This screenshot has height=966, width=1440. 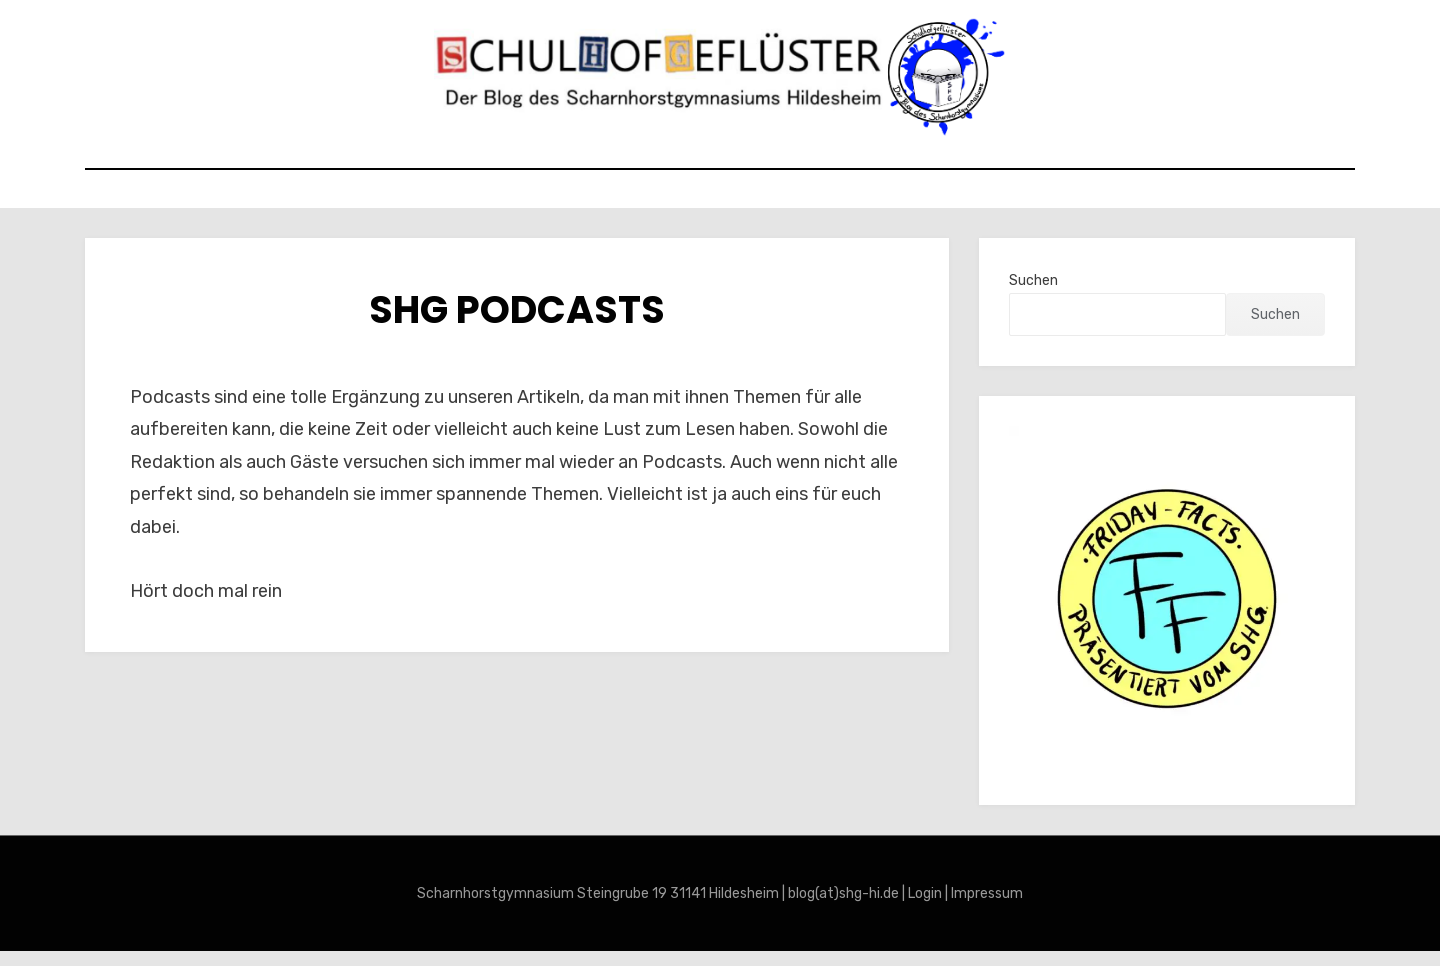 I want to click on Suchen, so click(x=1033, y=295).